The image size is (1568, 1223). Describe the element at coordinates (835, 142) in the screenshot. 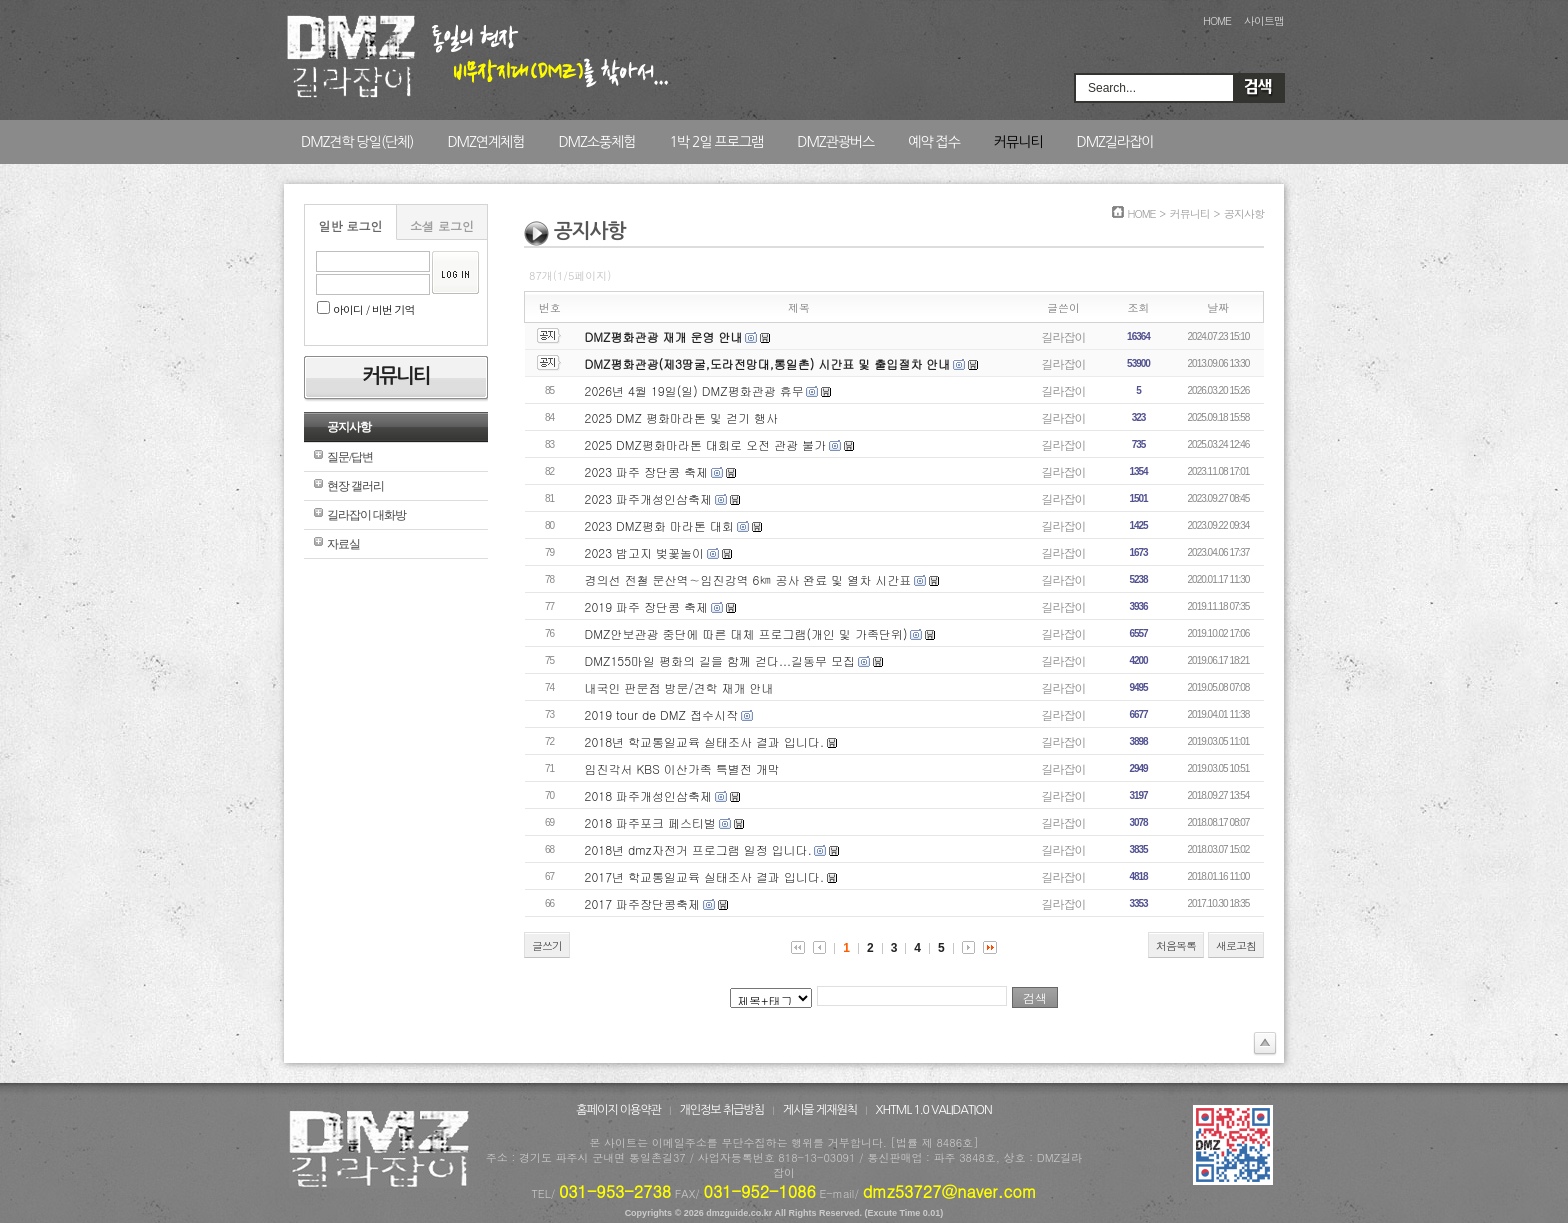

I see `DMZ관광버스` at that location.